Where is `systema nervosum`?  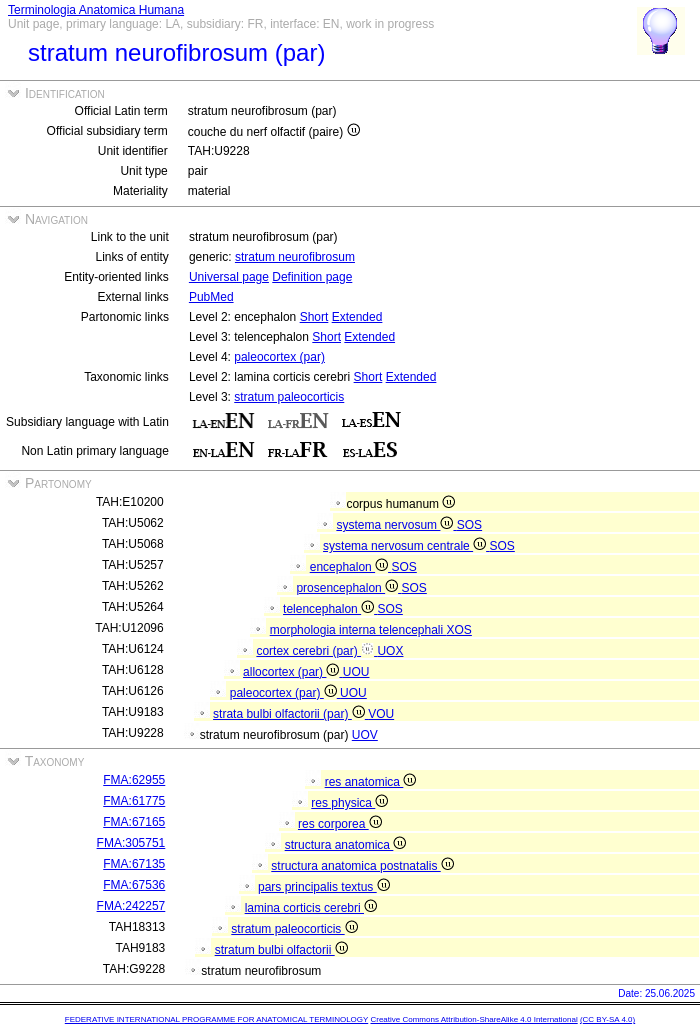
systema nervosum is located at coordinates (396, 525).